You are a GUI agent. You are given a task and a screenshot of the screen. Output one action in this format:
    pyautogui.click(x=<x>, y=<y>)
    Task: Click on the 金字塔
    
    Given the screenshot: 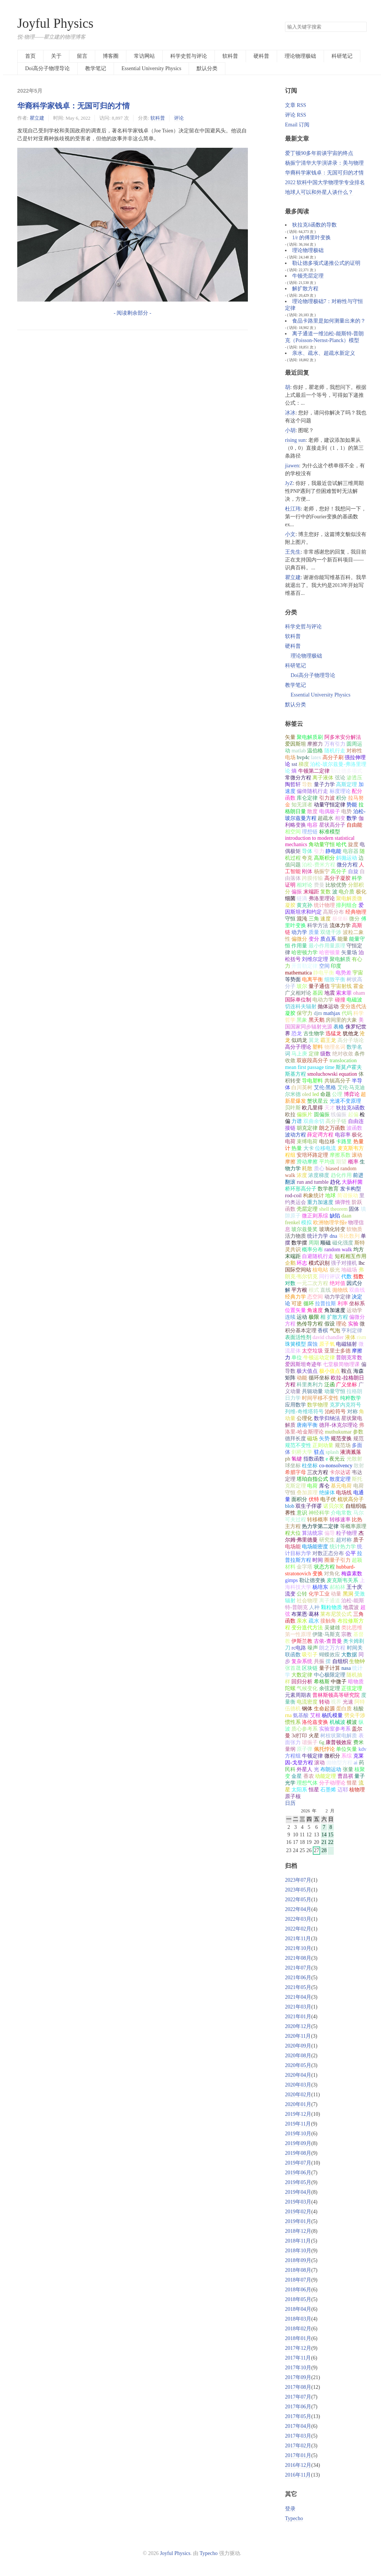 What is the action you would take?
    pyautogui.click(x=304, y=1567)
    